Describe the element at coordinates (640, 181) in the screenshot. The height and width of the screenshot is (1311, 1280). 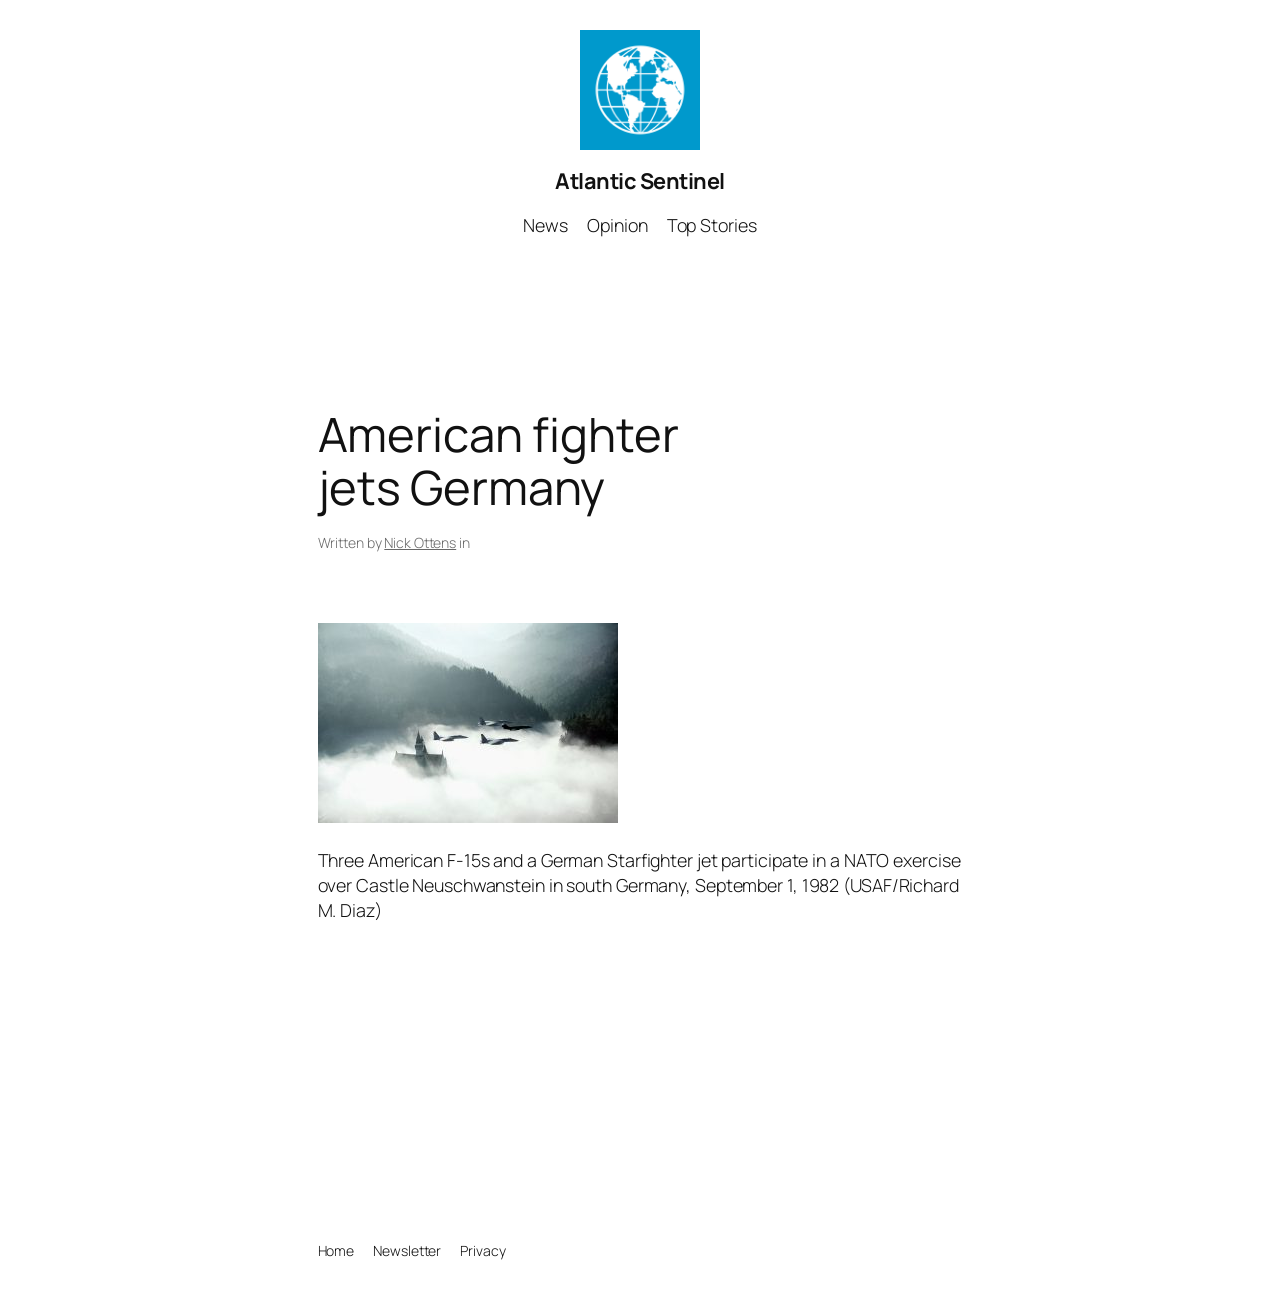
I see `Atlantic Sentinel` at that location.